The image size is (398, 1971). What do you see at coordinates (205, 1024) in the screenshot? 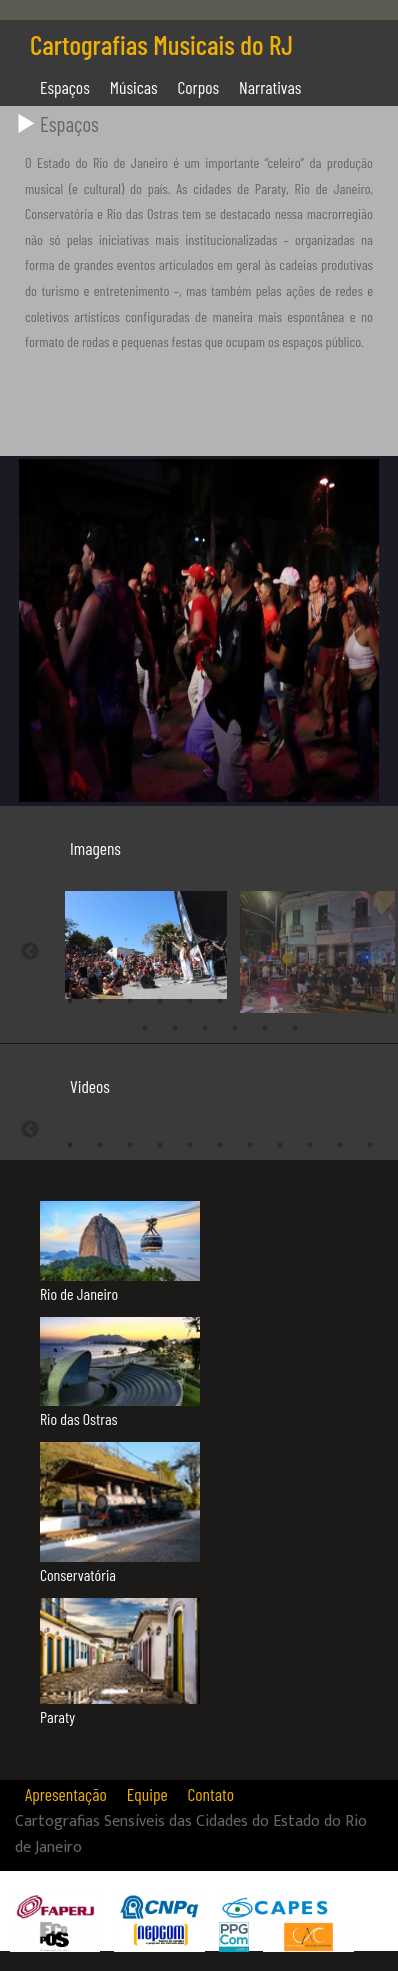
I see `14 [tab]` at bounding box center [205, 1024].